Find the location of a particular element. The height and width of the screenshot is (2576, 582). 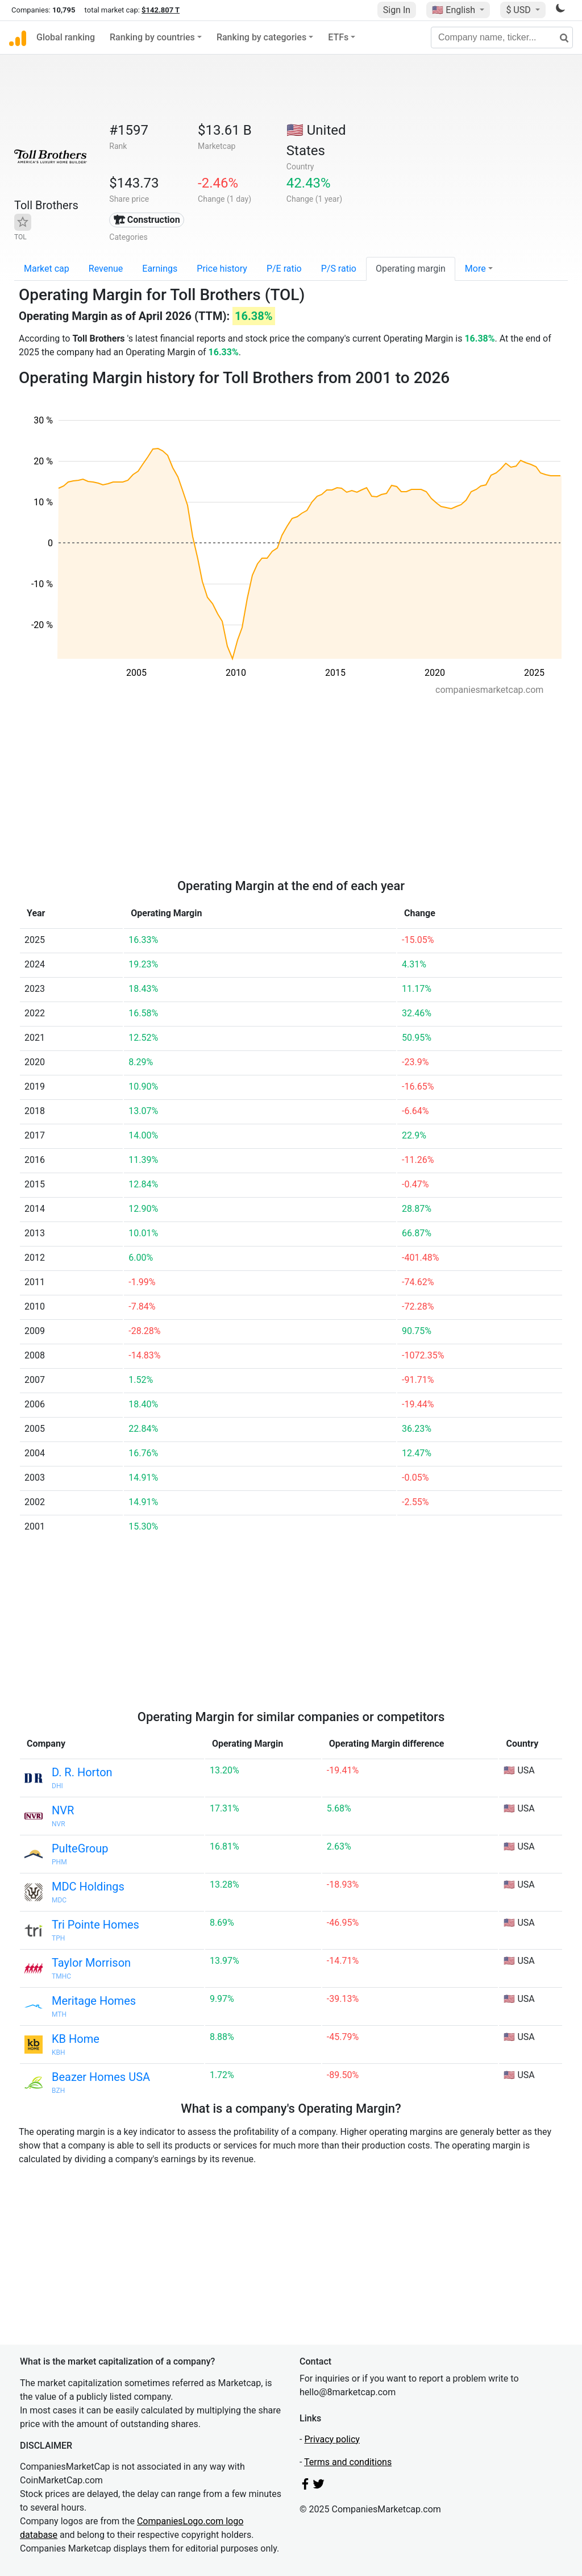

More [button] is located at coordinates (475, 268).